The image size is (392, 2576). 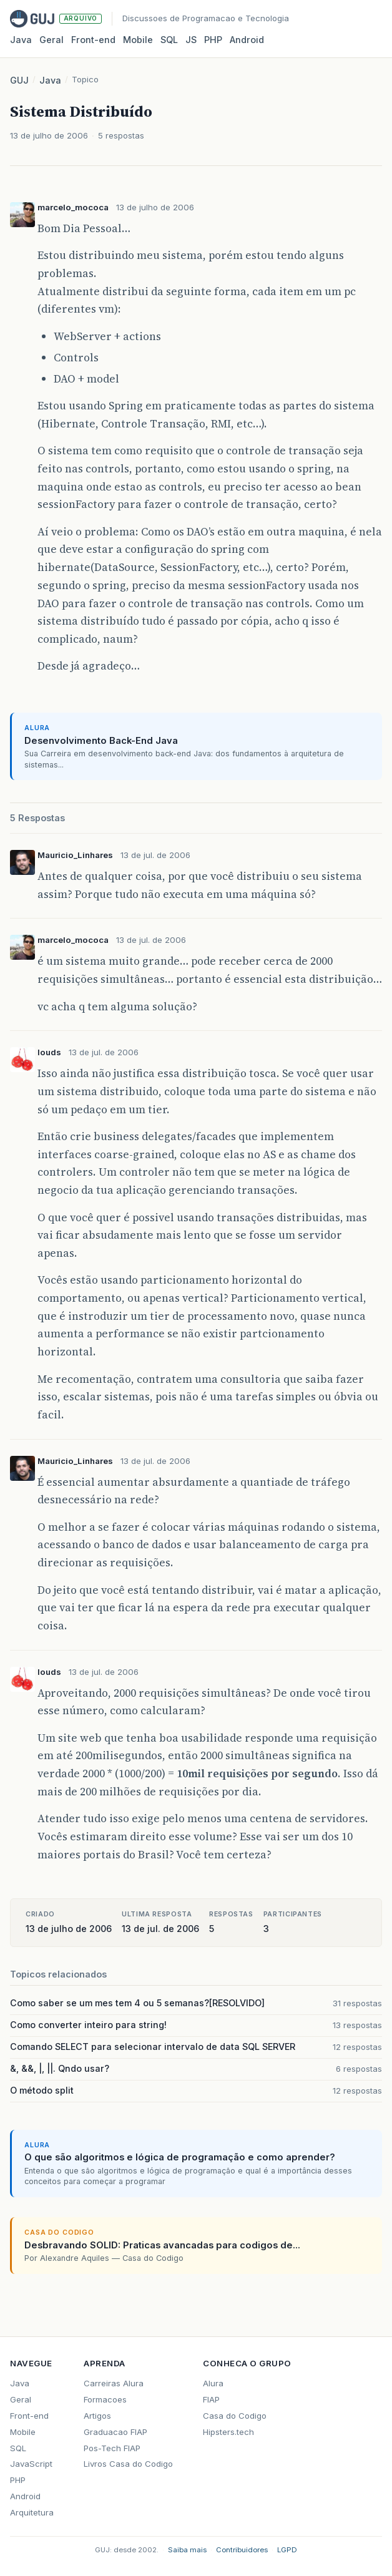 What do you see at coordinates (32, 2512) in the screenshot?
I see `Arquitetura` at bounding box center [32, 2512].